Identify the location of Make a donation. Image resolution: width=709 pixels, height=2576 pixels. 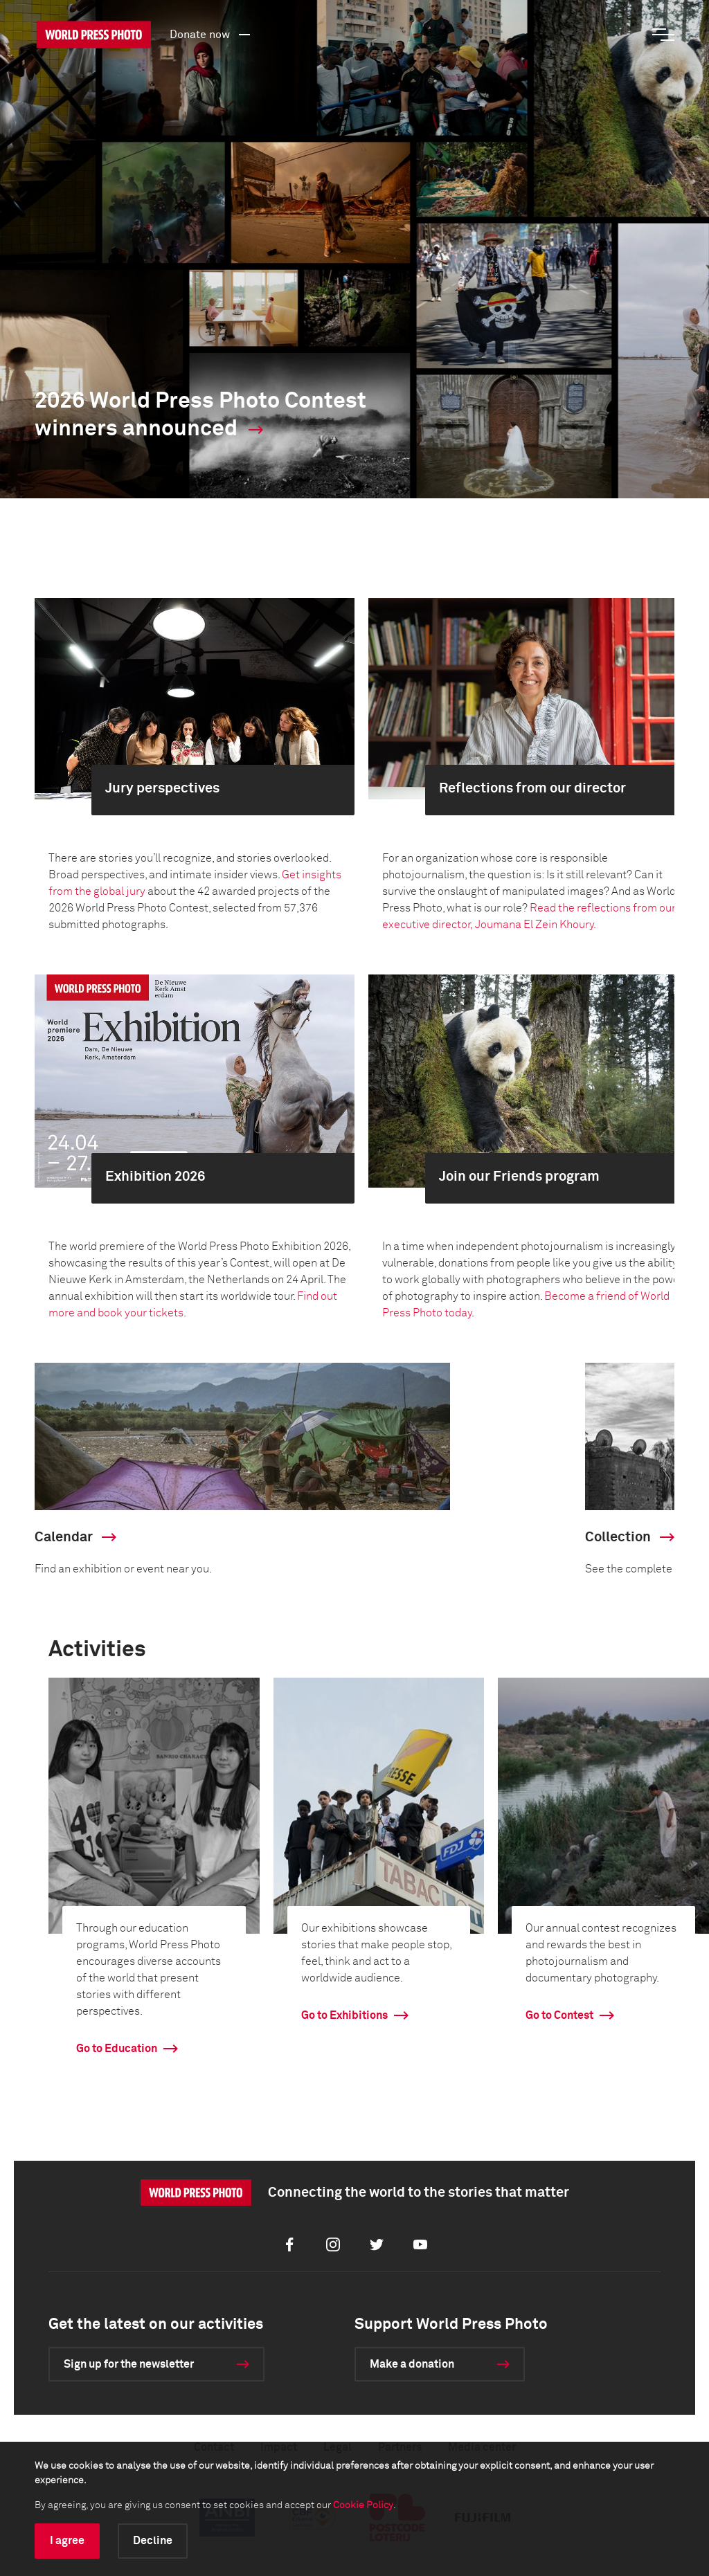
(412, 2364).